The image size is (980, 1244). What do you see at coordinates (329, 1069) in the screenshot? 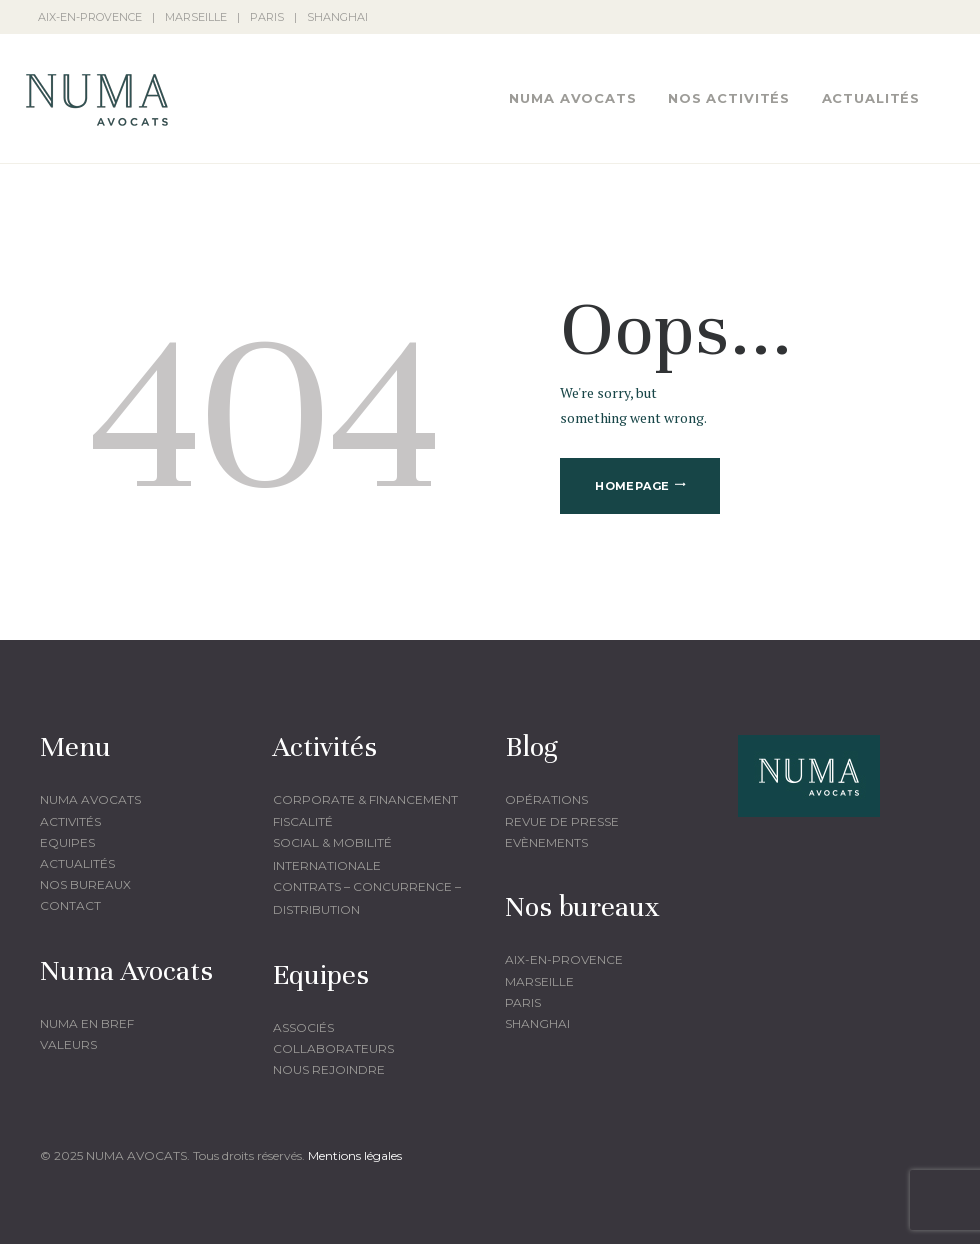
I see `Nous rejoindre` at bounding box center [329, 1069].